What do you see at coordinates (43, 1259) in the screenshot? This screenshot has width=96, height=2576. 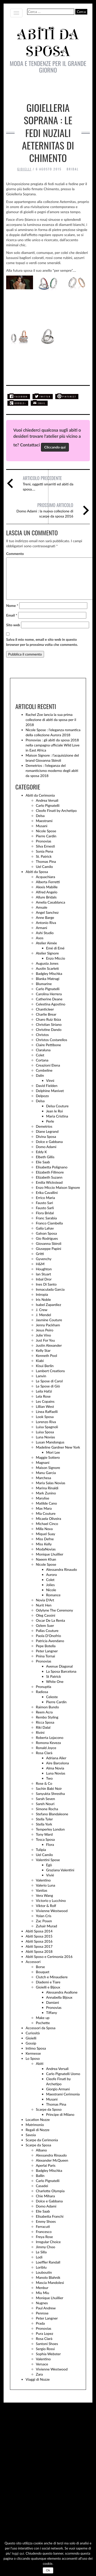 I see `Gyvenchy` at bounding box center [43, 1259].